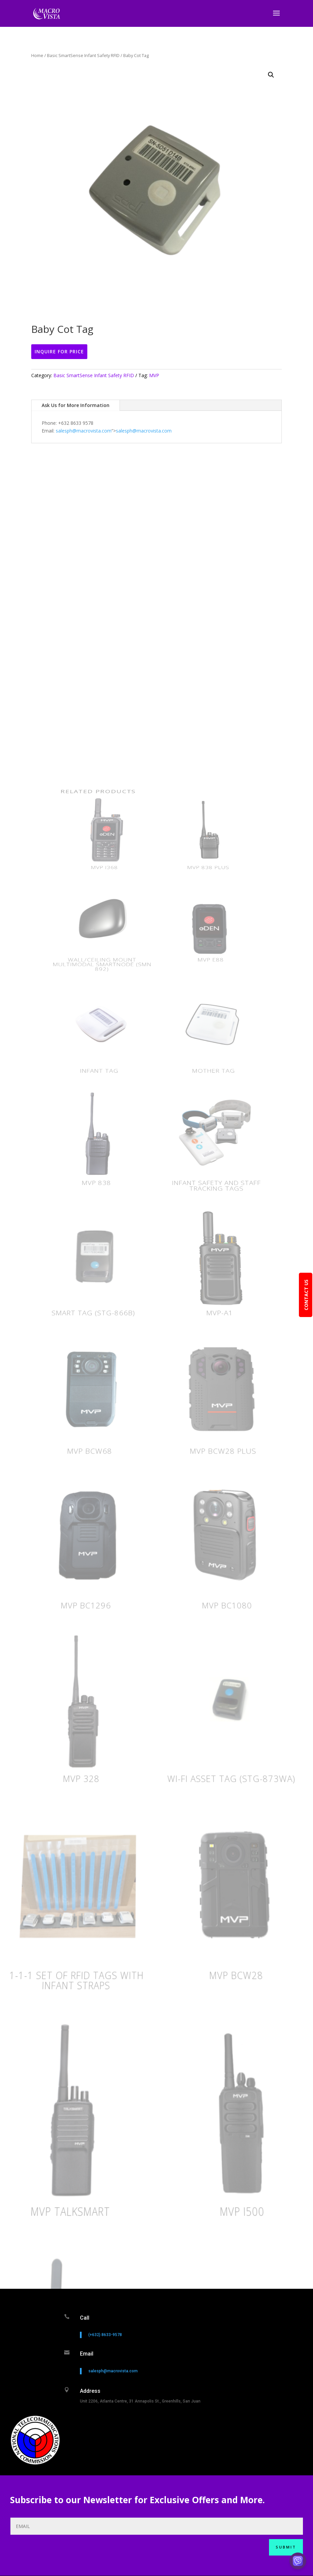 Image resolution: width=313 pixels, height=2576 pixels. I want to click on [button], so click(271, 75).